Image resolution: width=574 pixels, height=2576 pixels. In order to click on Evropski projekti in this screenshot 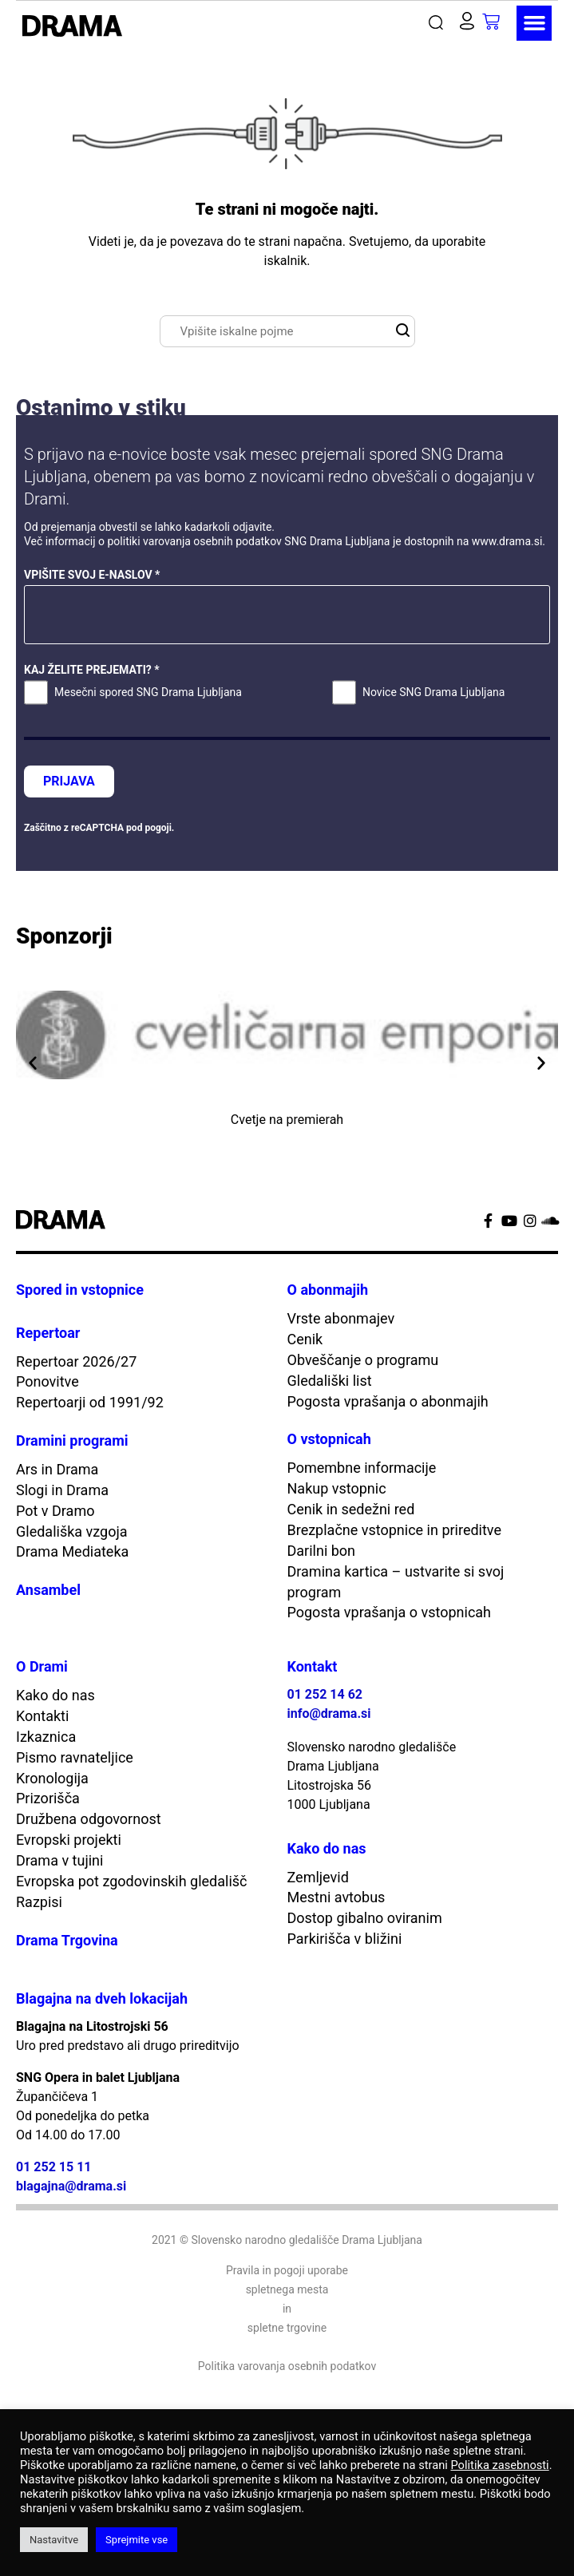, I will do `click(68, 1839)`.